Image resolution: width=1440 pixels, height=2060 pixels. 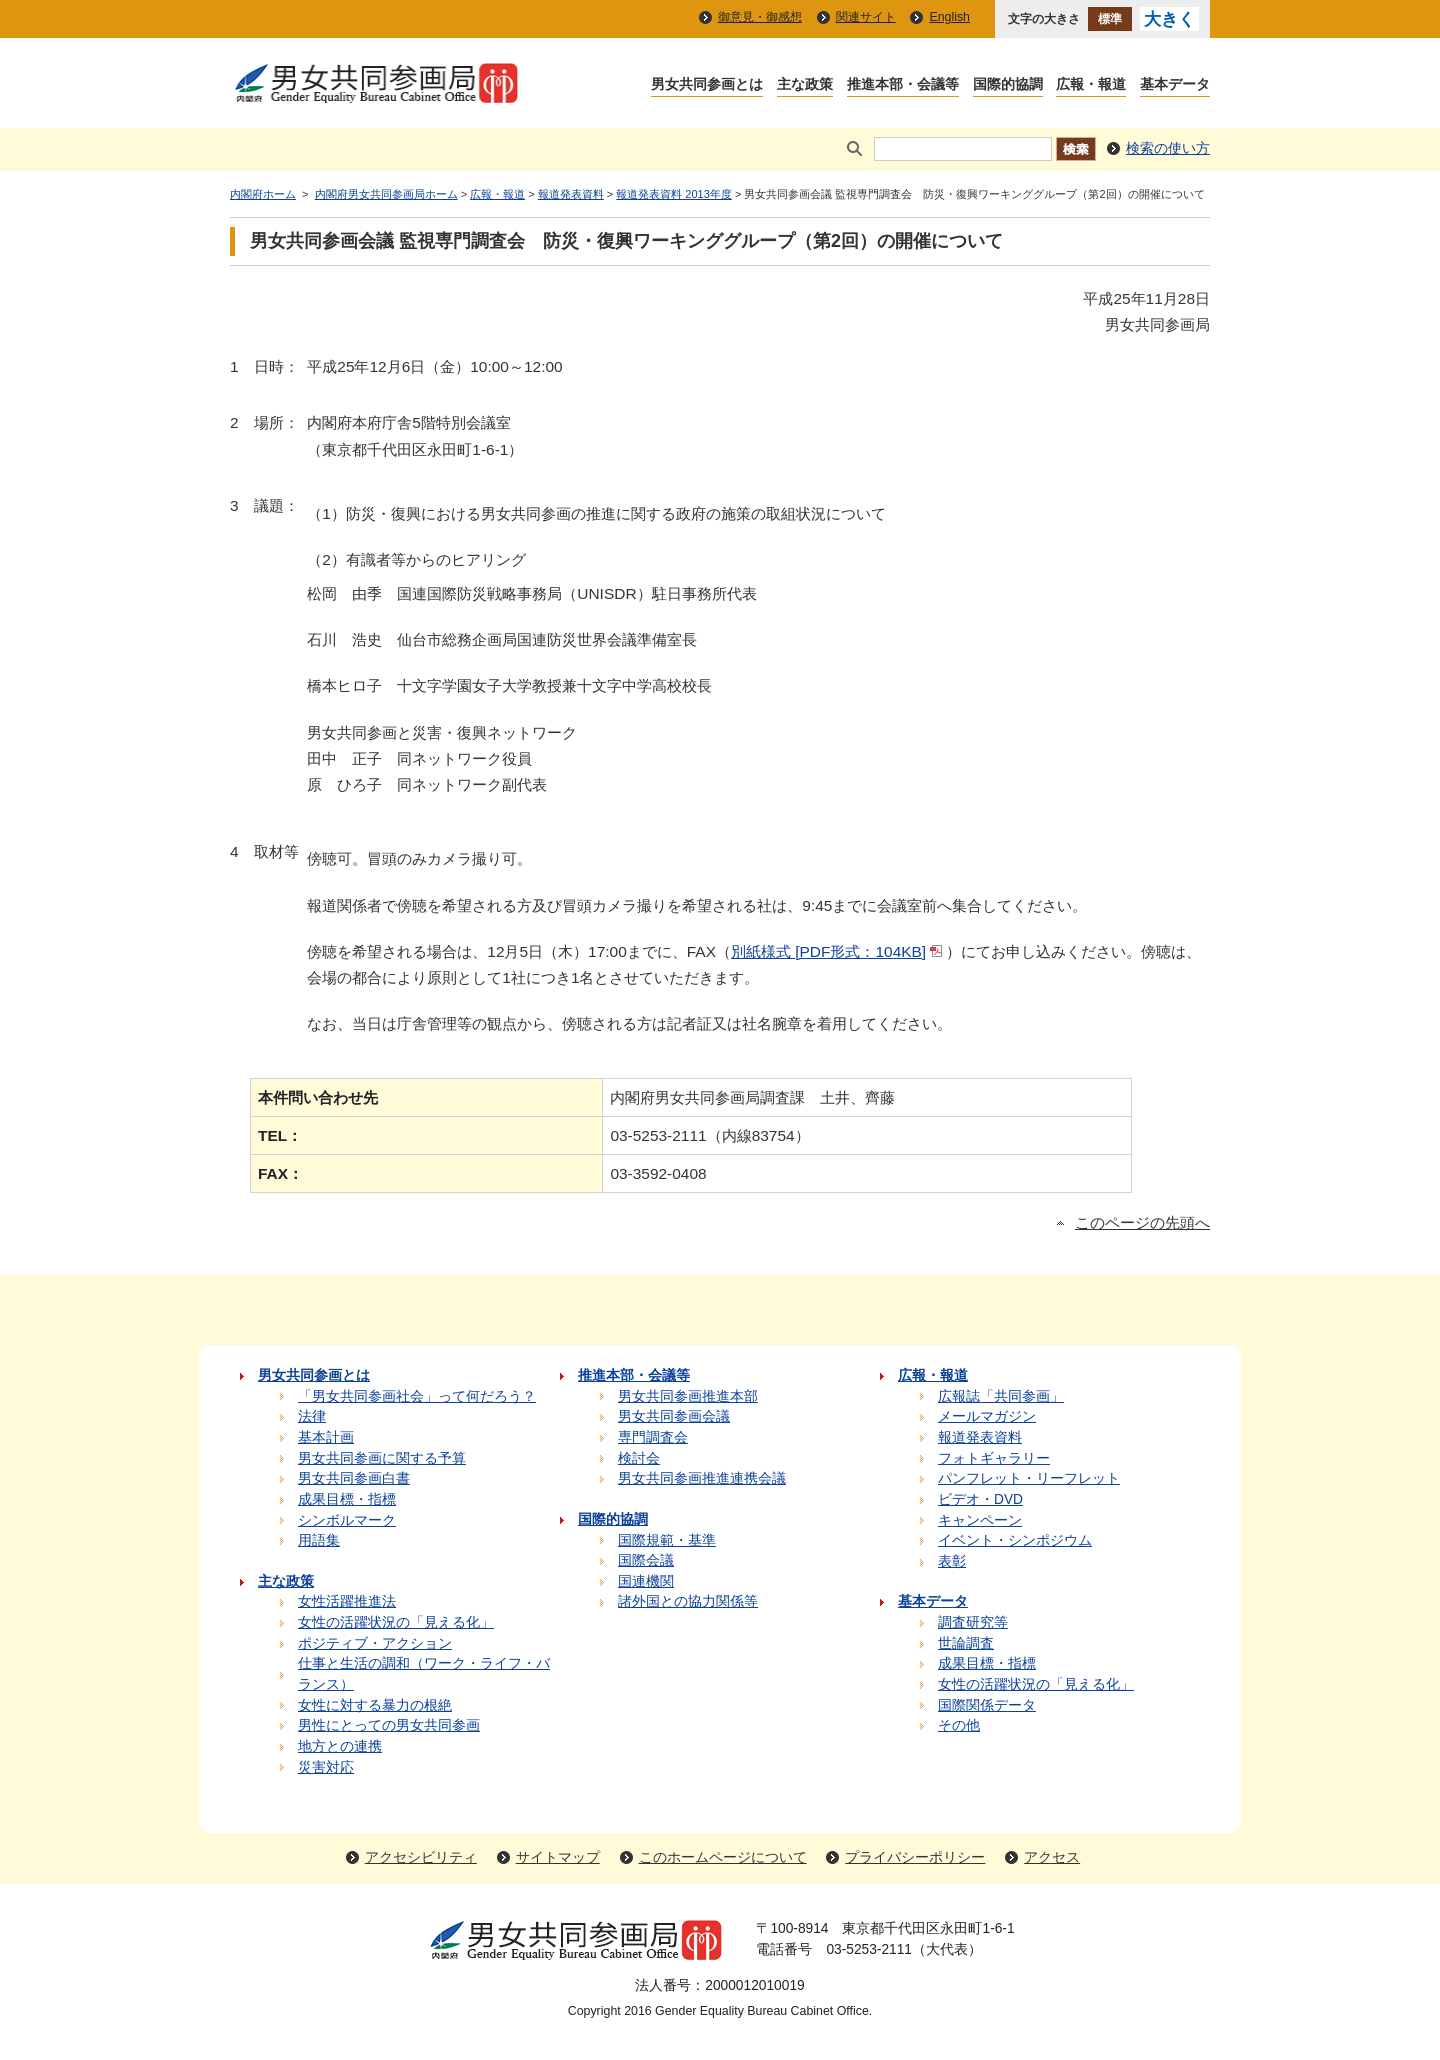 I want to click on 法律, so click(x=312, y=1416).